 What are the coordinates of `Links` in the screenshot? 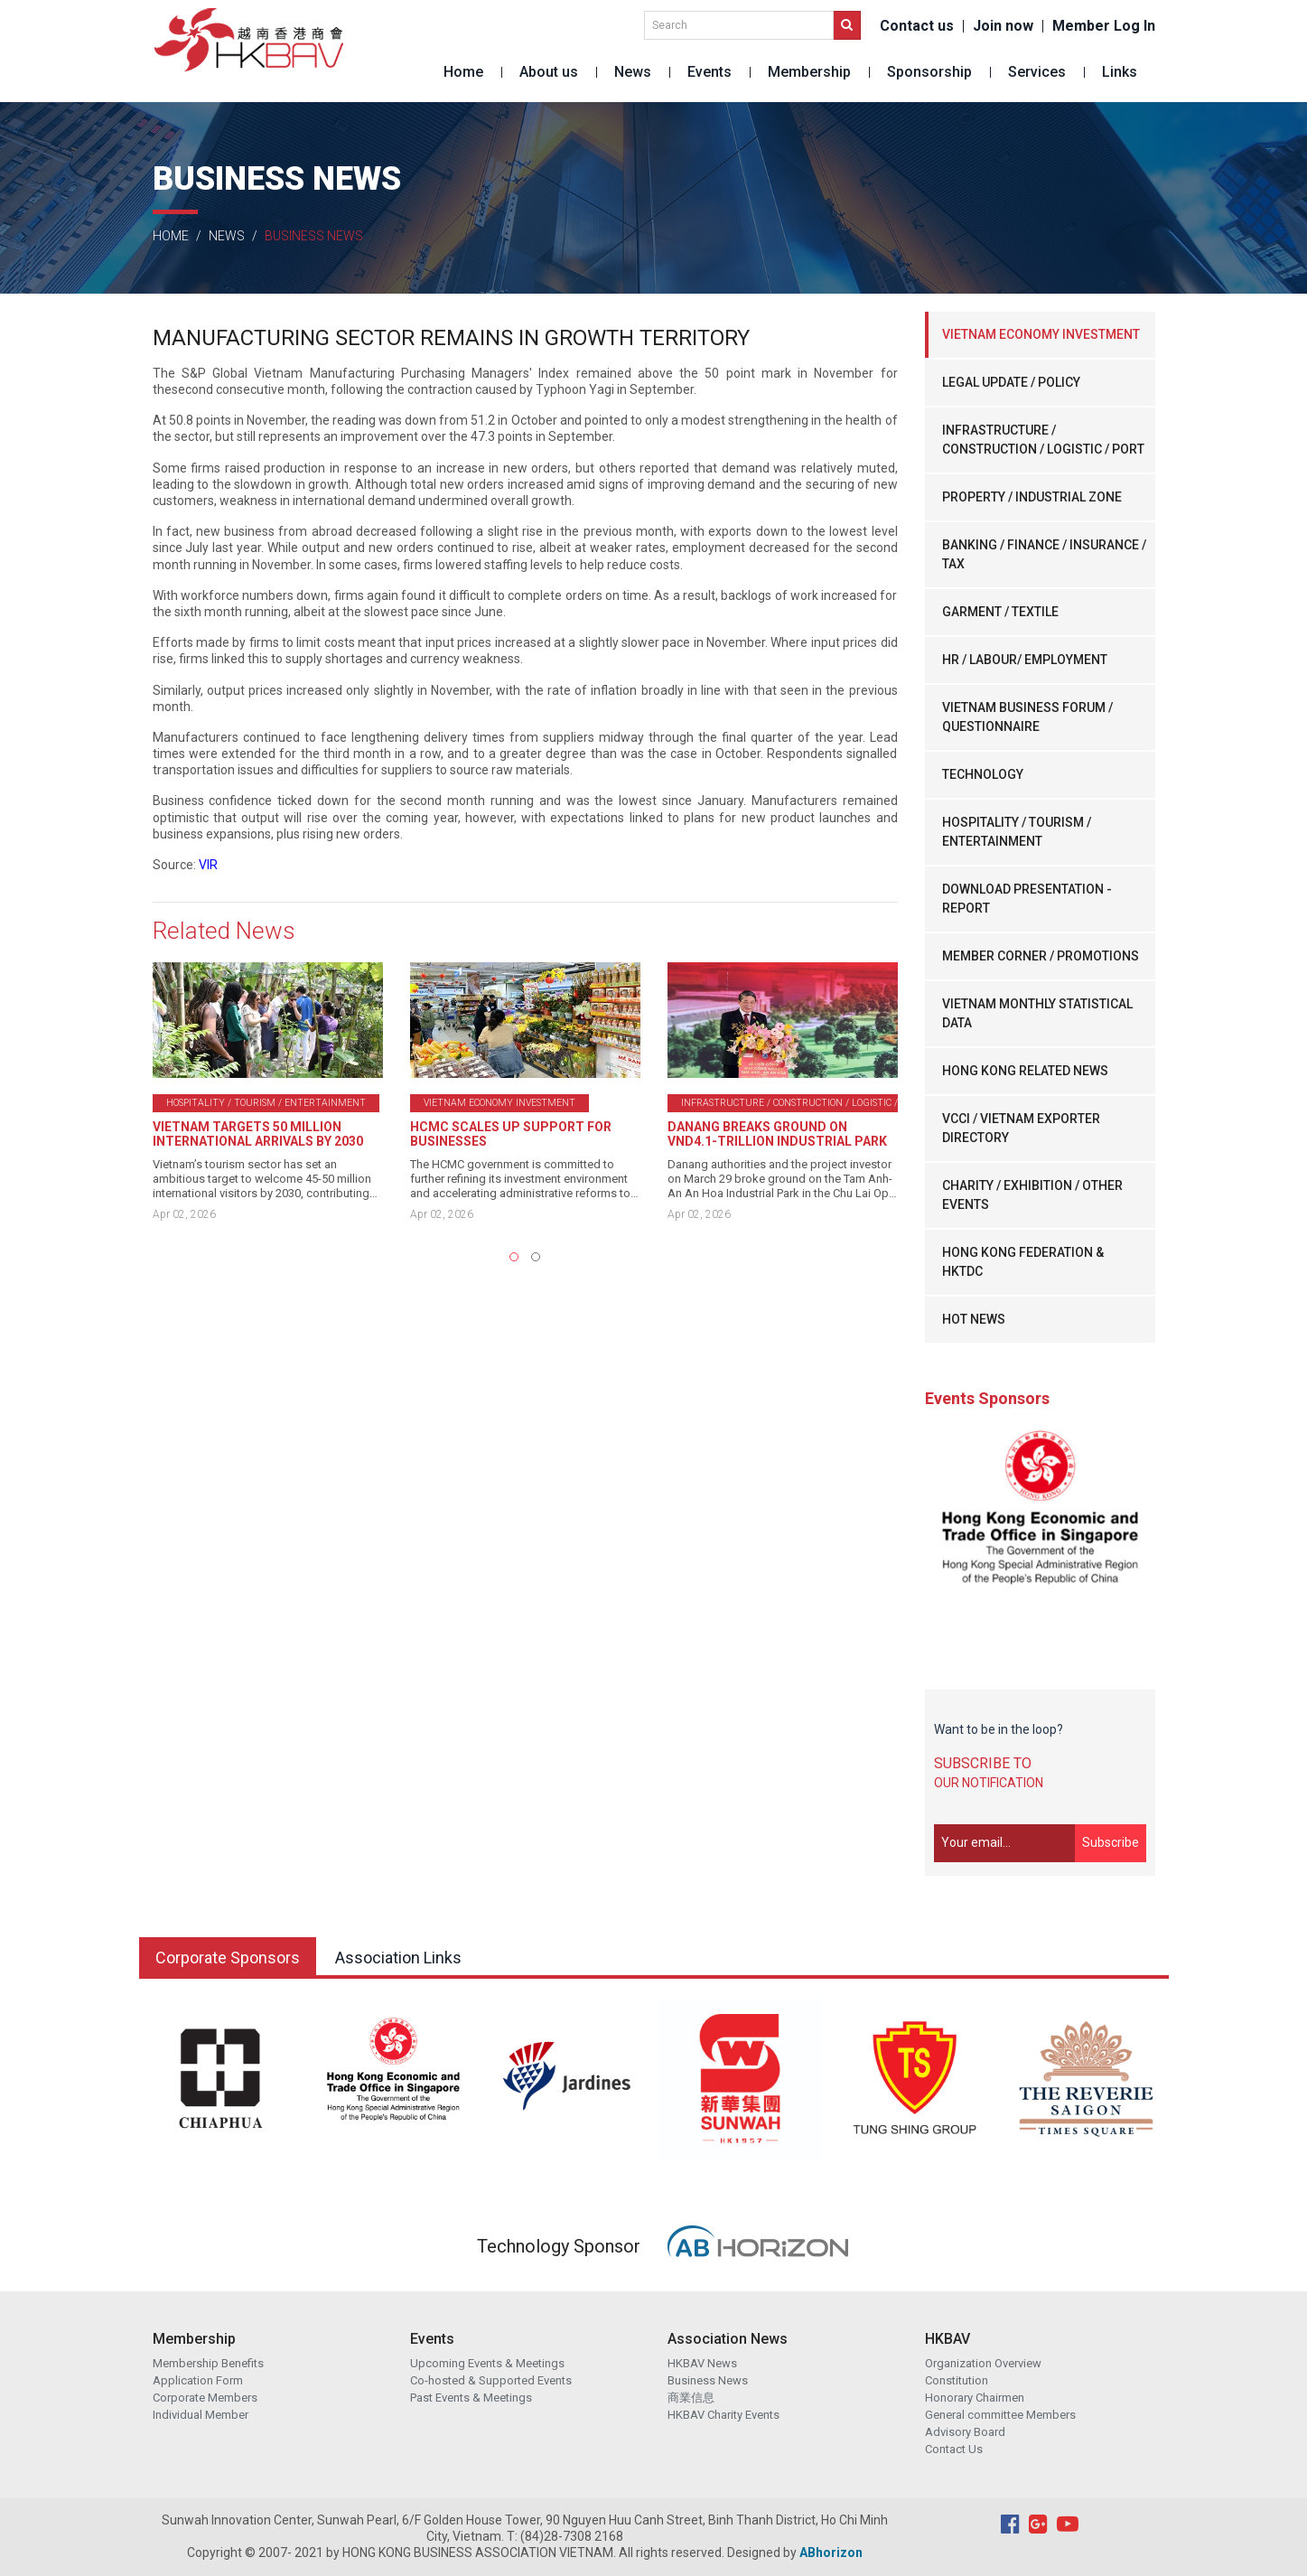 It's located at (1119, 71).